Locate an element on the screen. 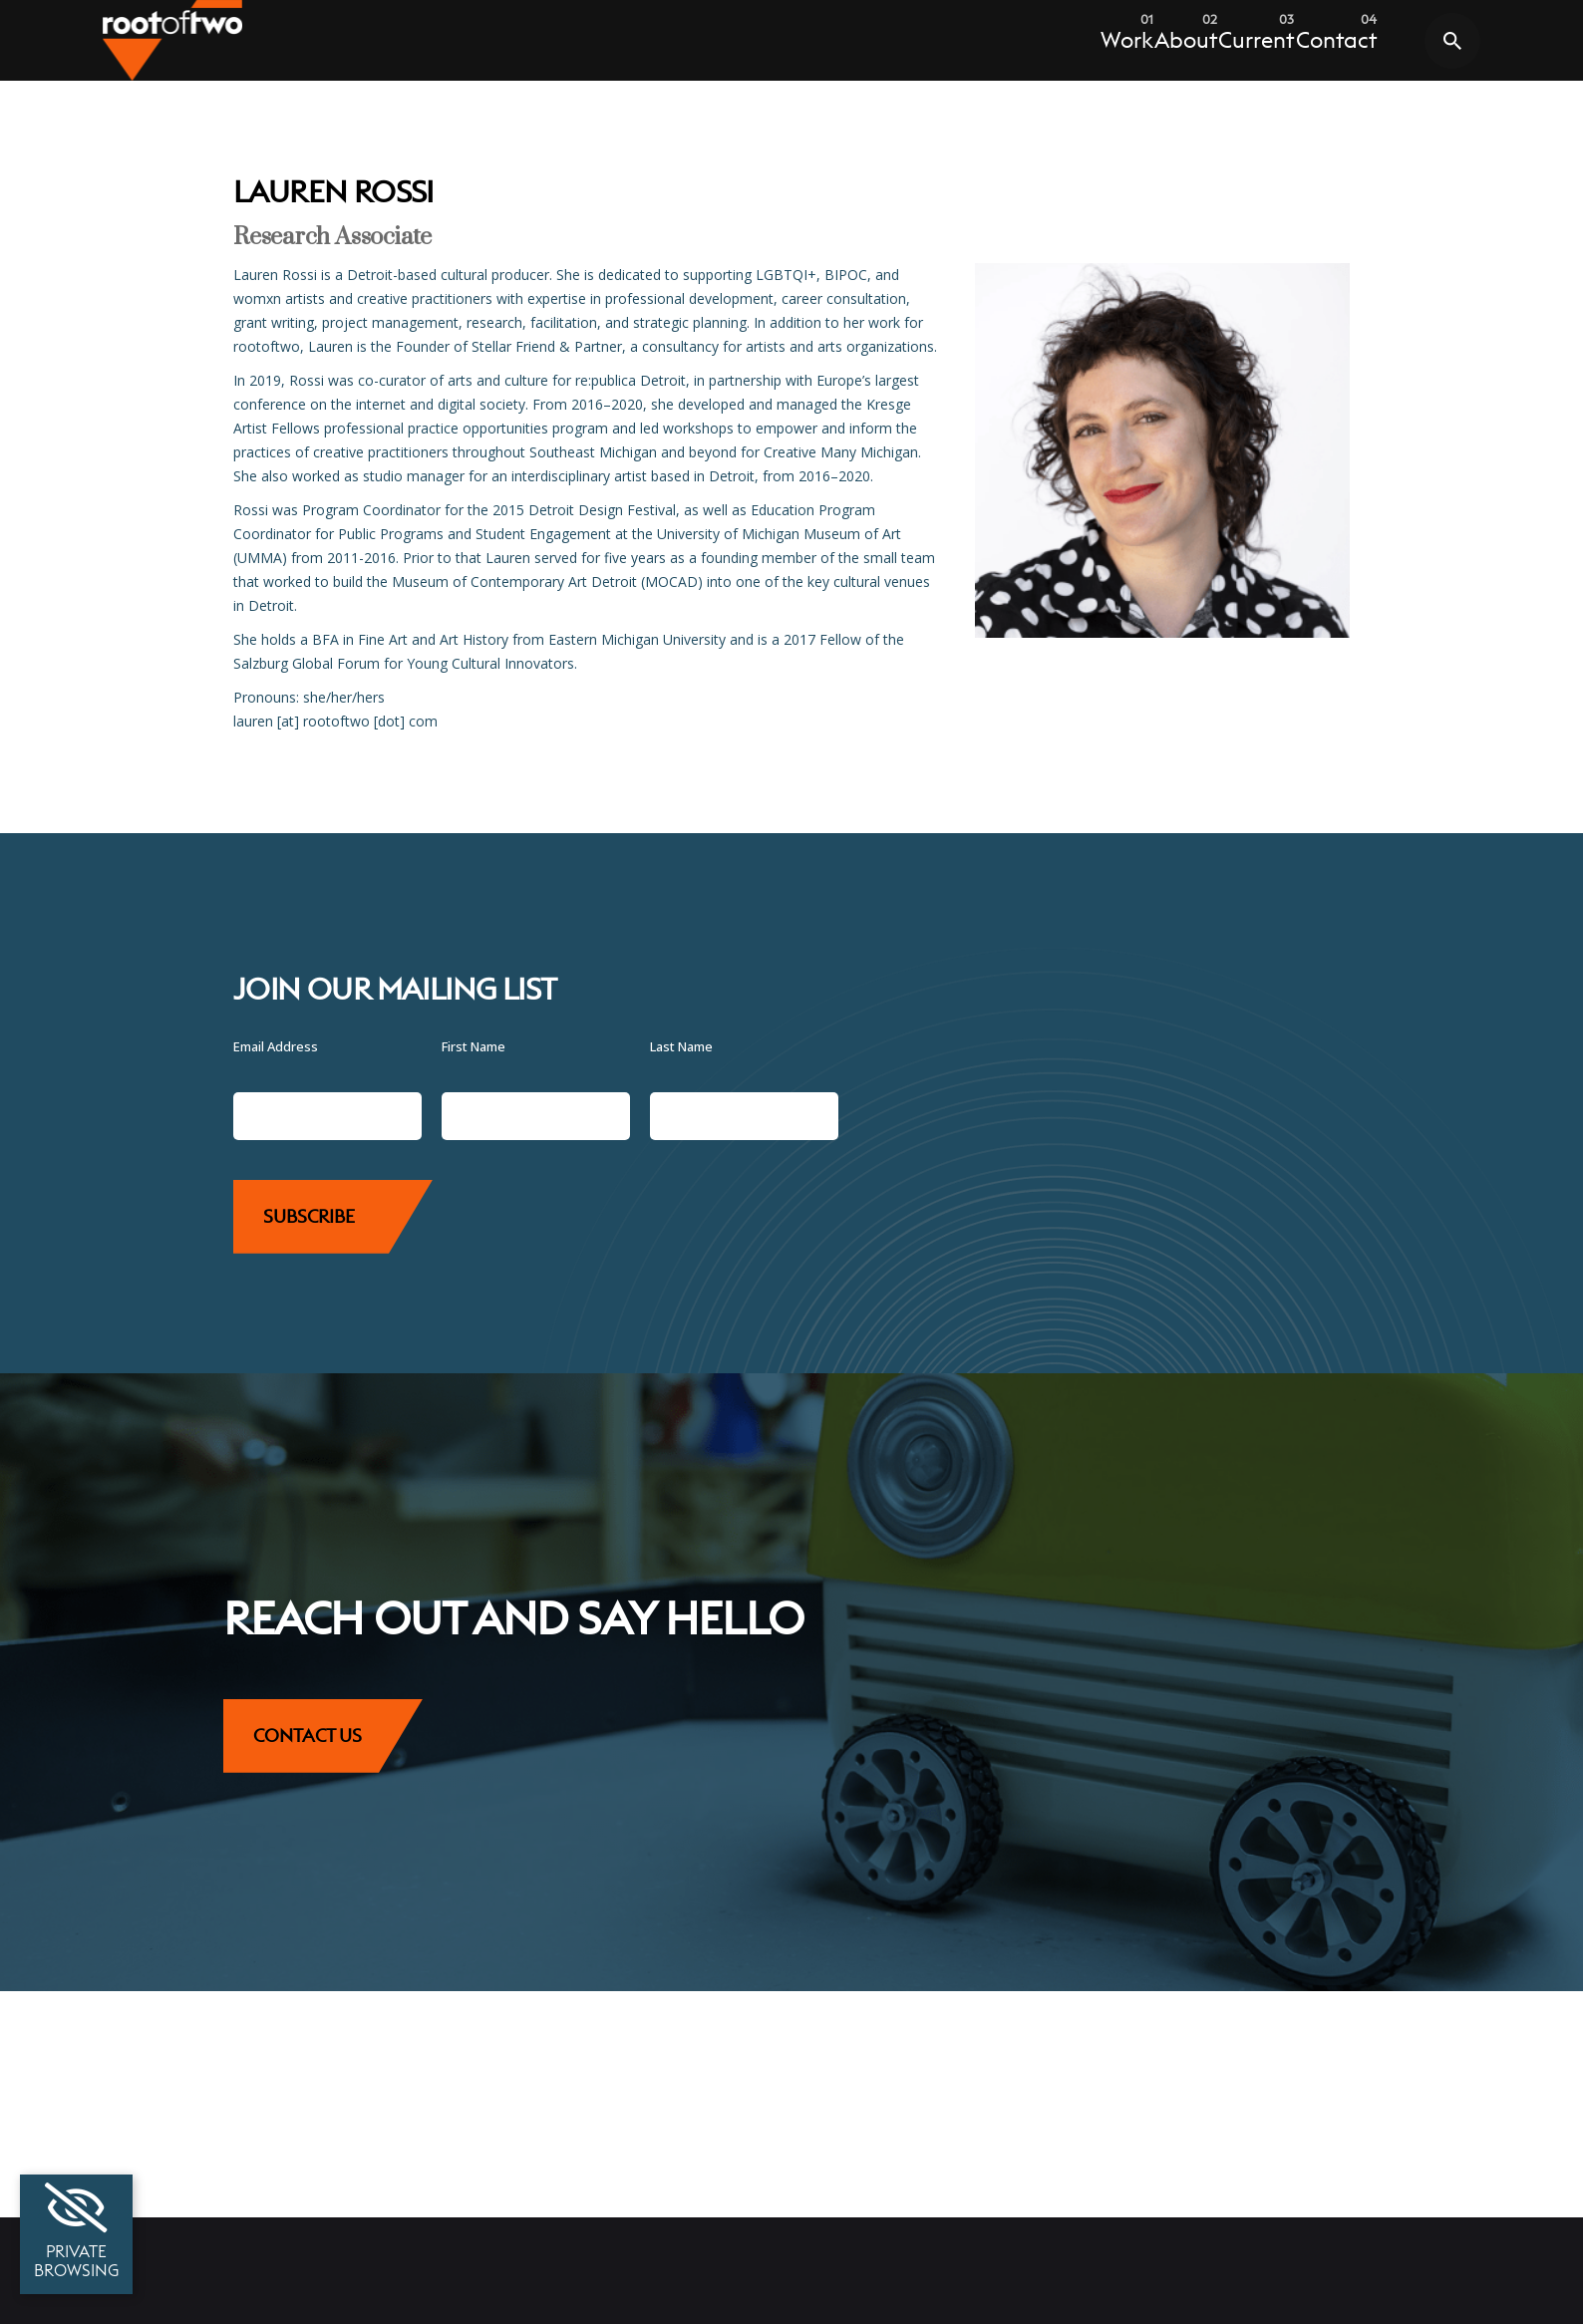 The width and height of the screenshot is (1583, 2324). Last Name is located at coordinates (681, 1046).